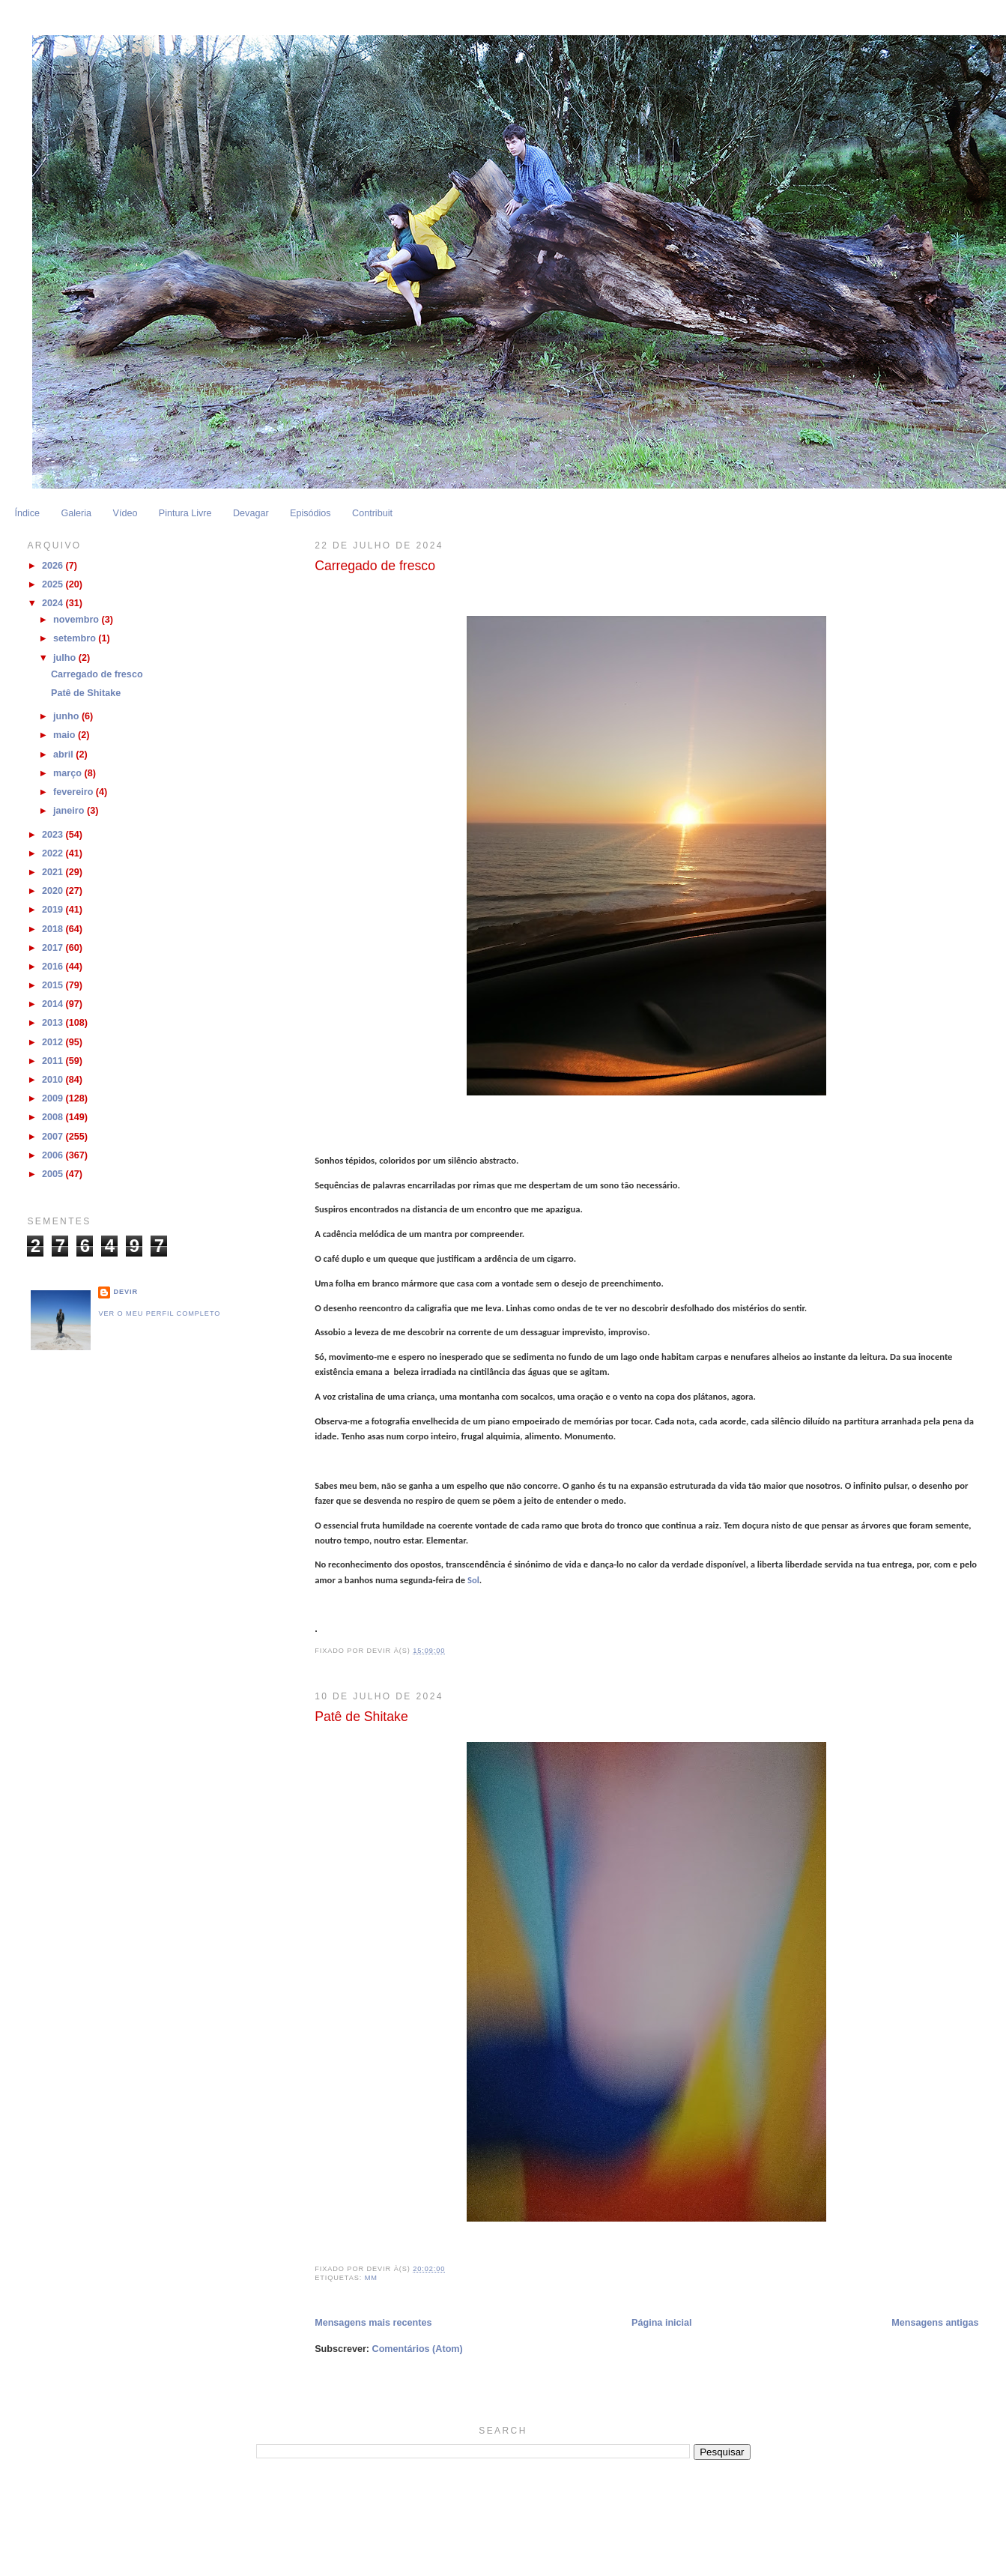 This screenshot has height=2576, width=1006. Describe the element at coordinates (661, 2323) in the screenshot. I see `Página inicial` at that location.